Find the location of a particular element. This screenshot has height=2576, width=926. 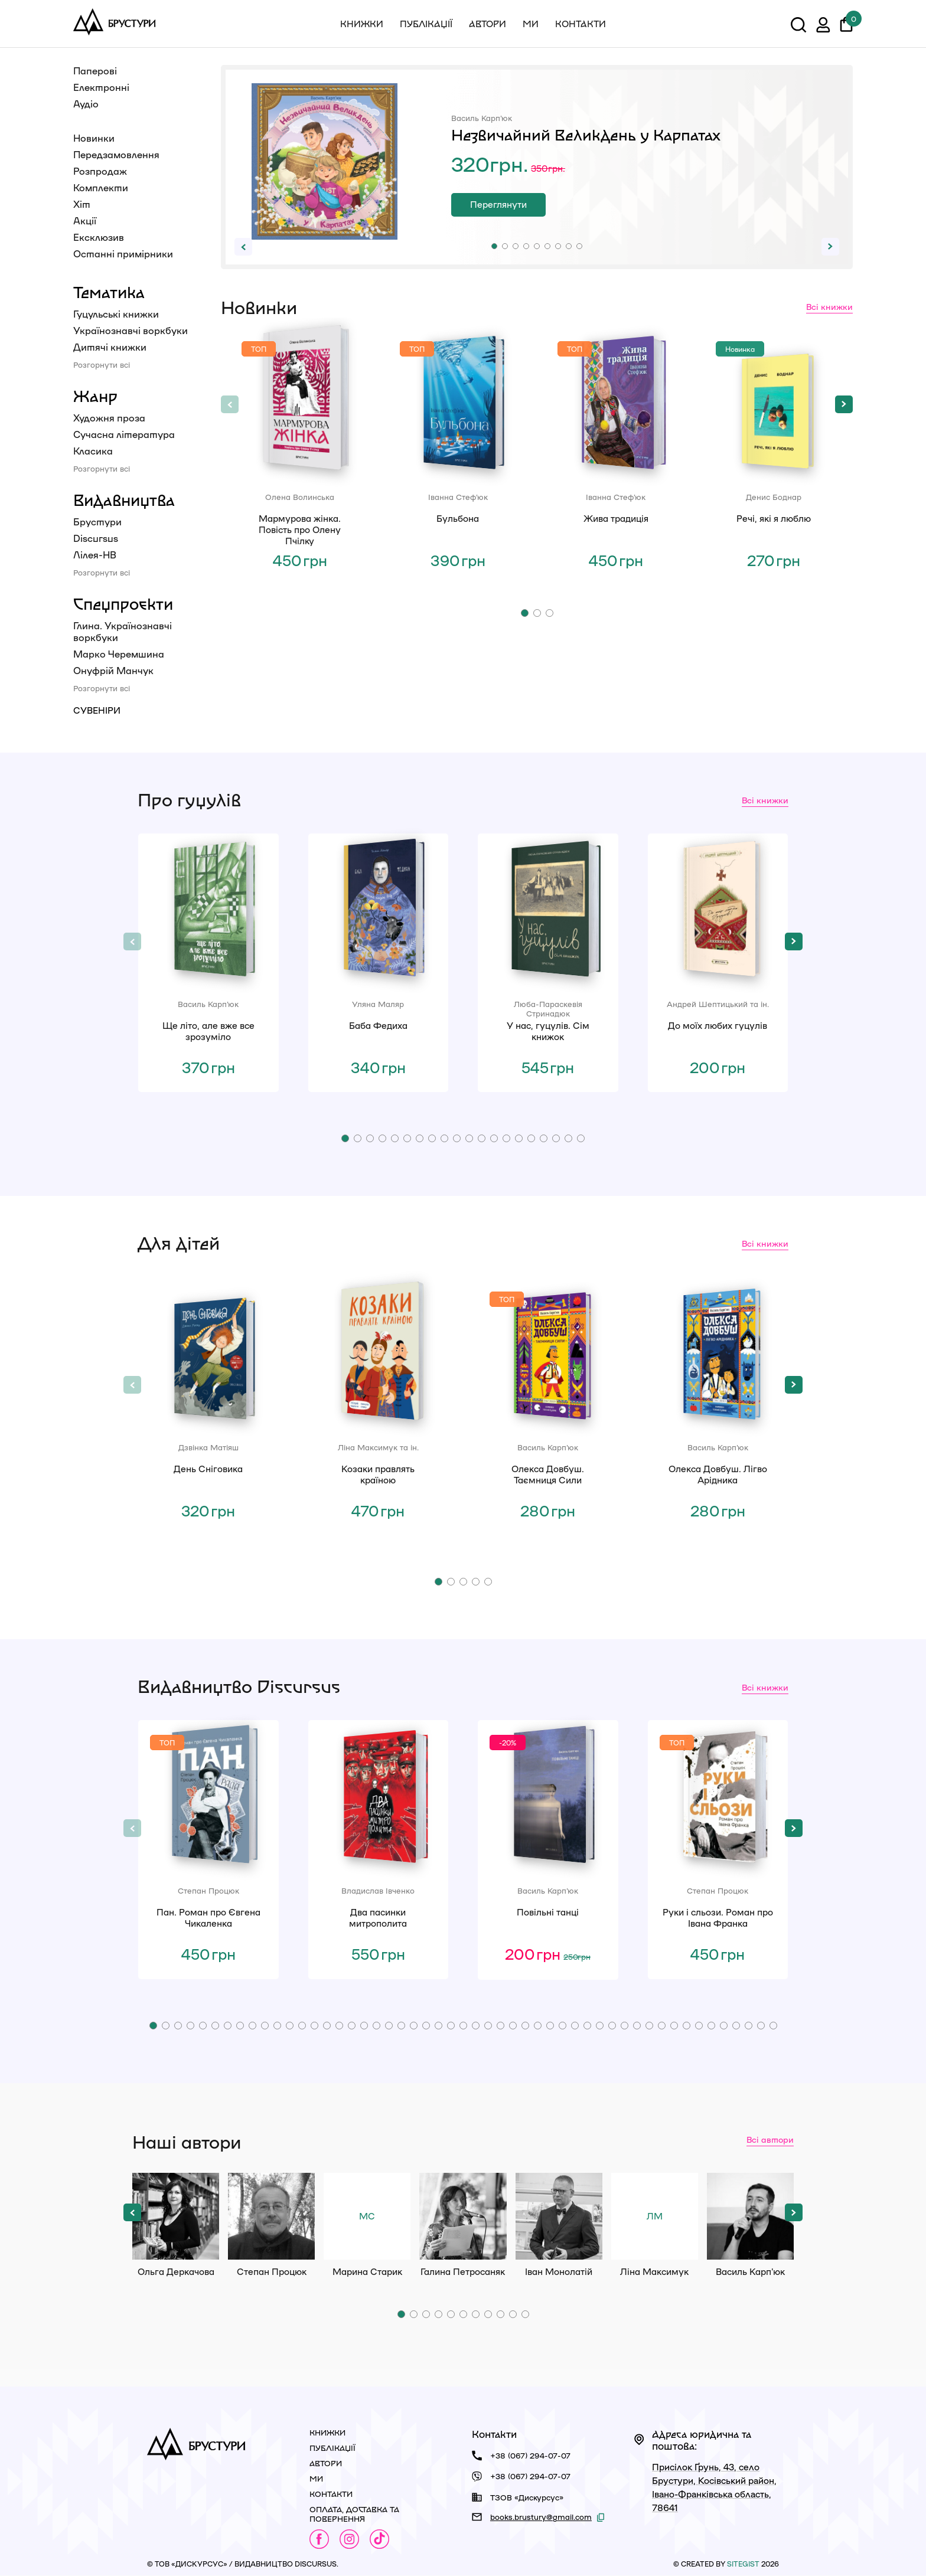

Публікації is located at coordinates (426, 23).